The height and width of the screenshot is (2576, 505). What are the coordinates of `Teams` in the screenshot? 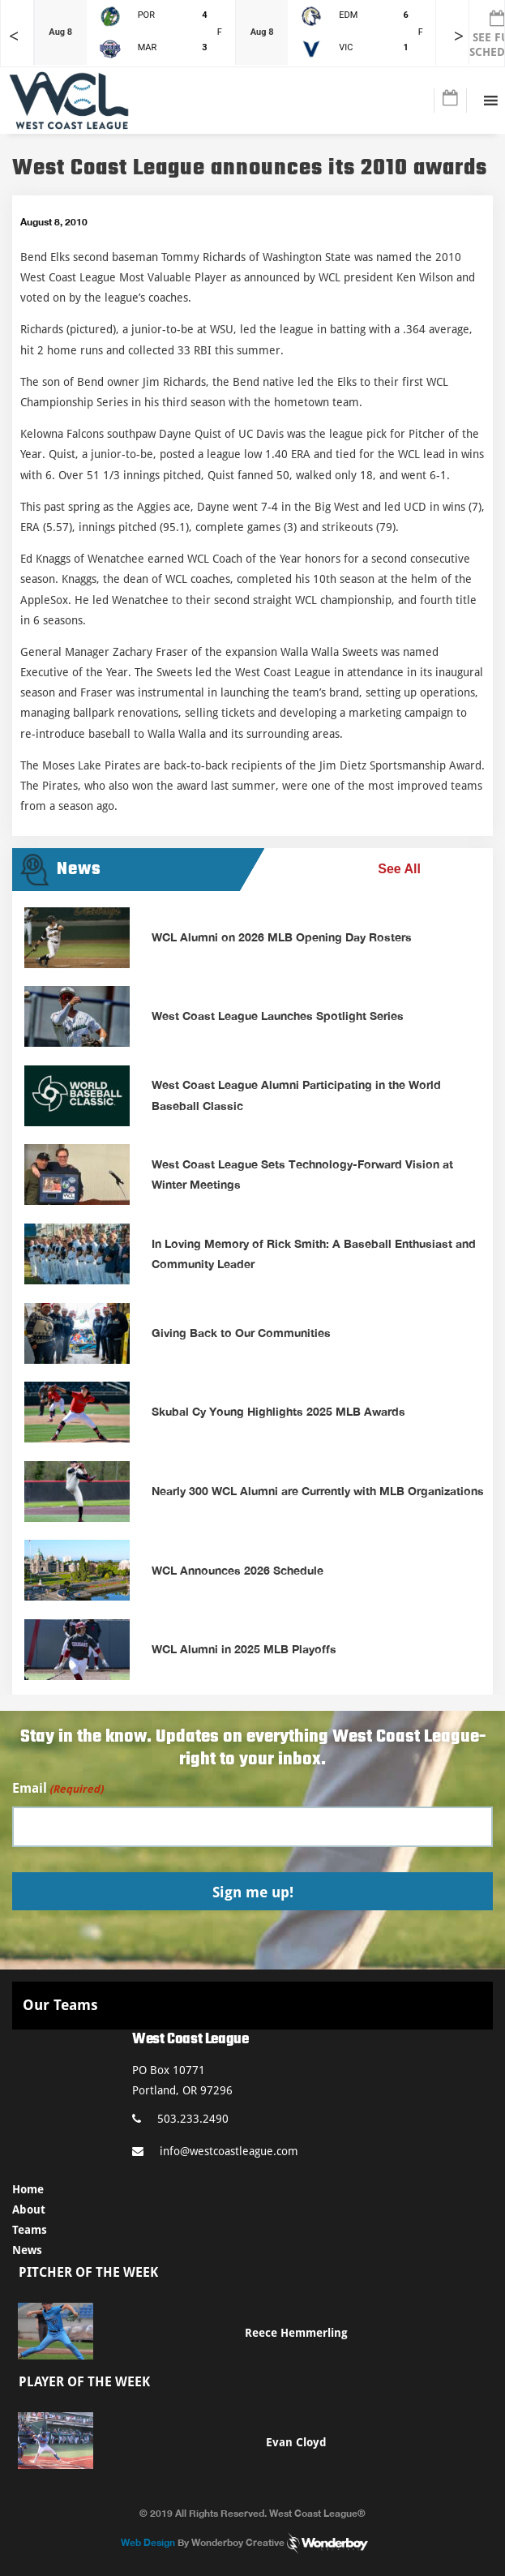 It's located at (29, 2229).